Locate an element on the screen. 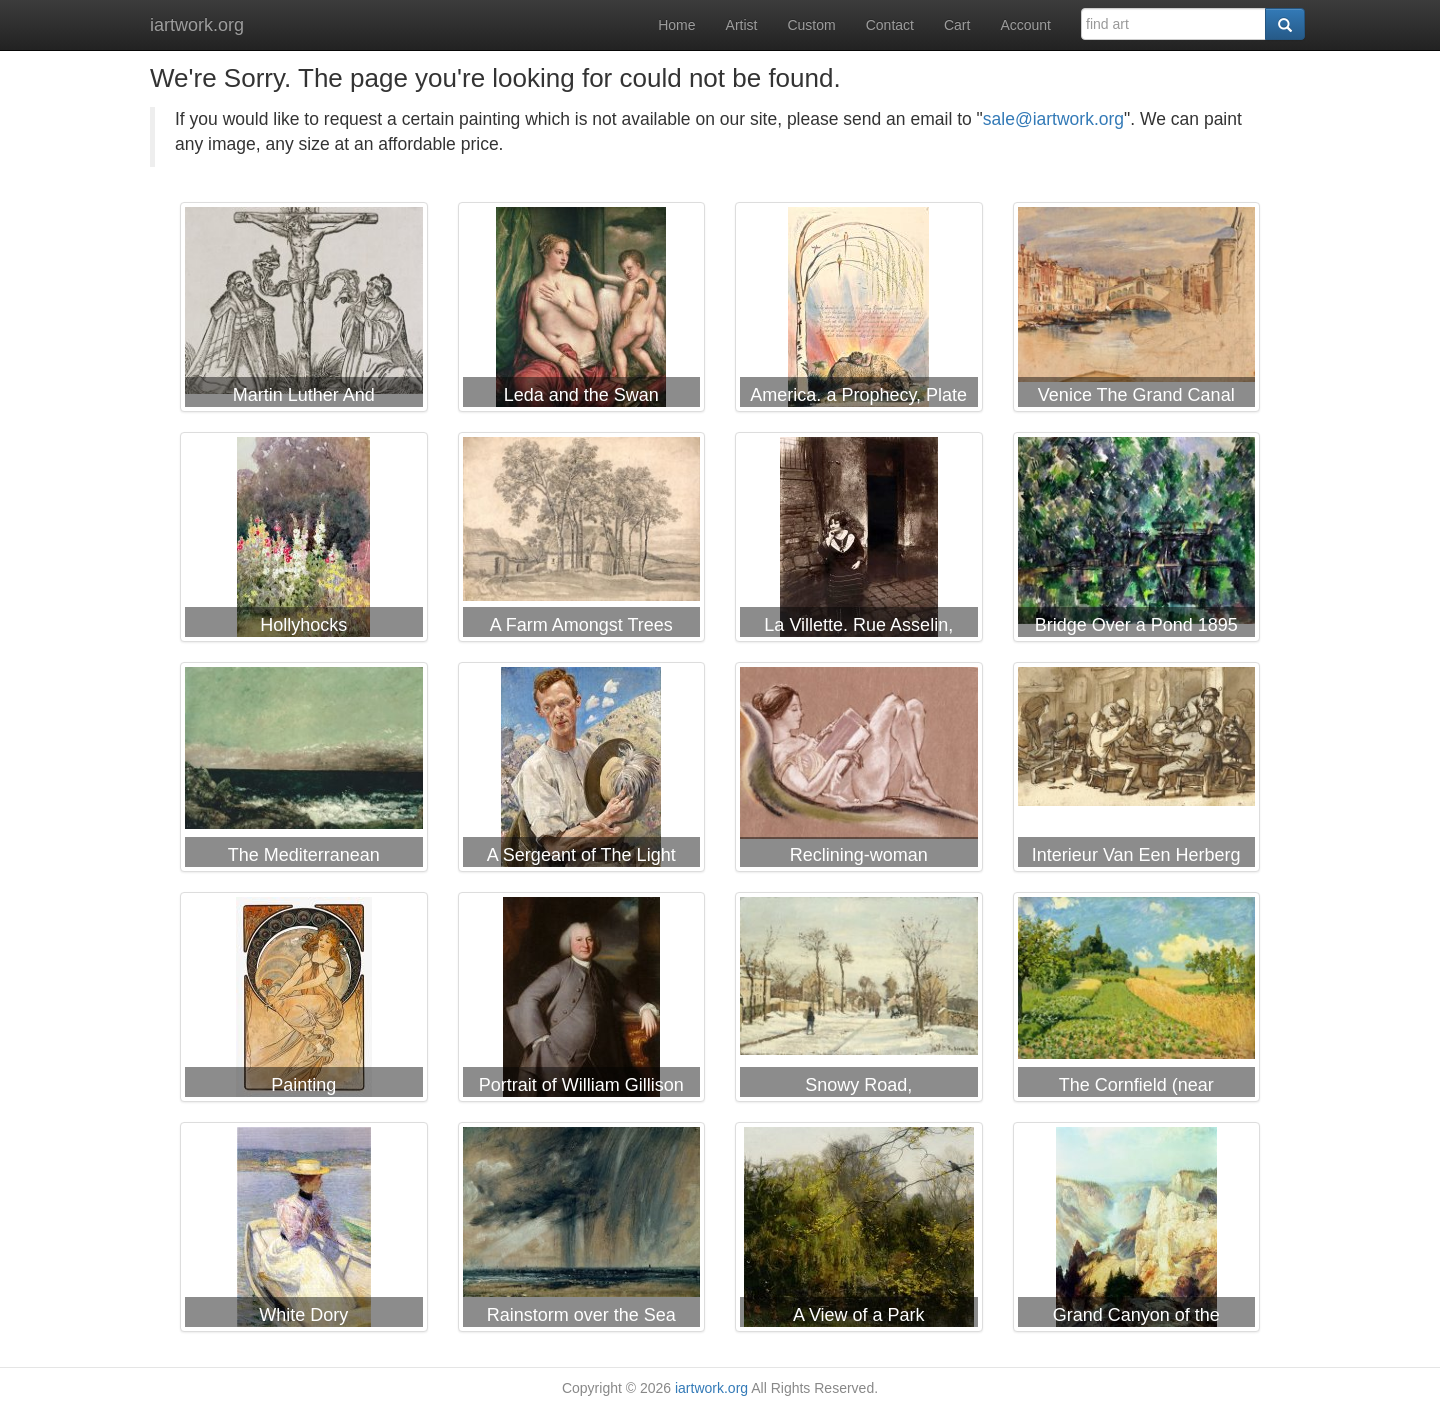  Eugene Atget La Villette. Rue Asselin, Prostitute Waiting in Front of Her Door is located at coordinates (859, 541).